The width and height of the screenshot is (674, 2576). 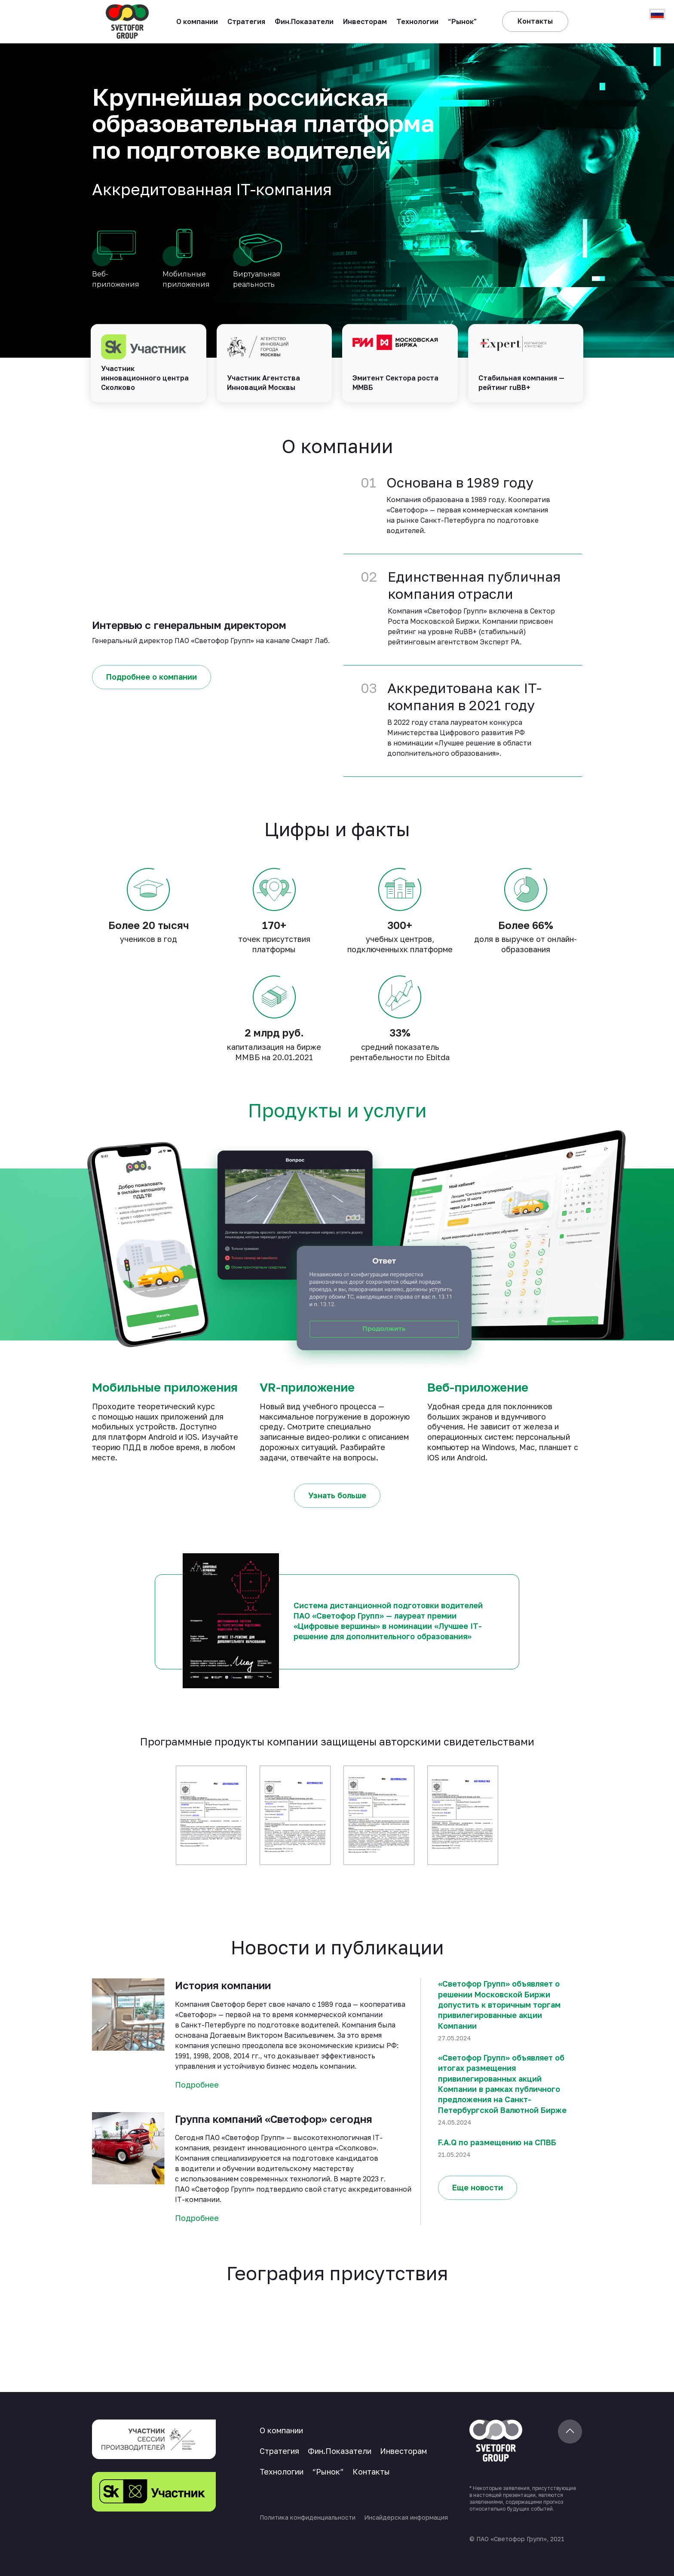 I want to click on Подробнее, so click(x=197, y=2084).